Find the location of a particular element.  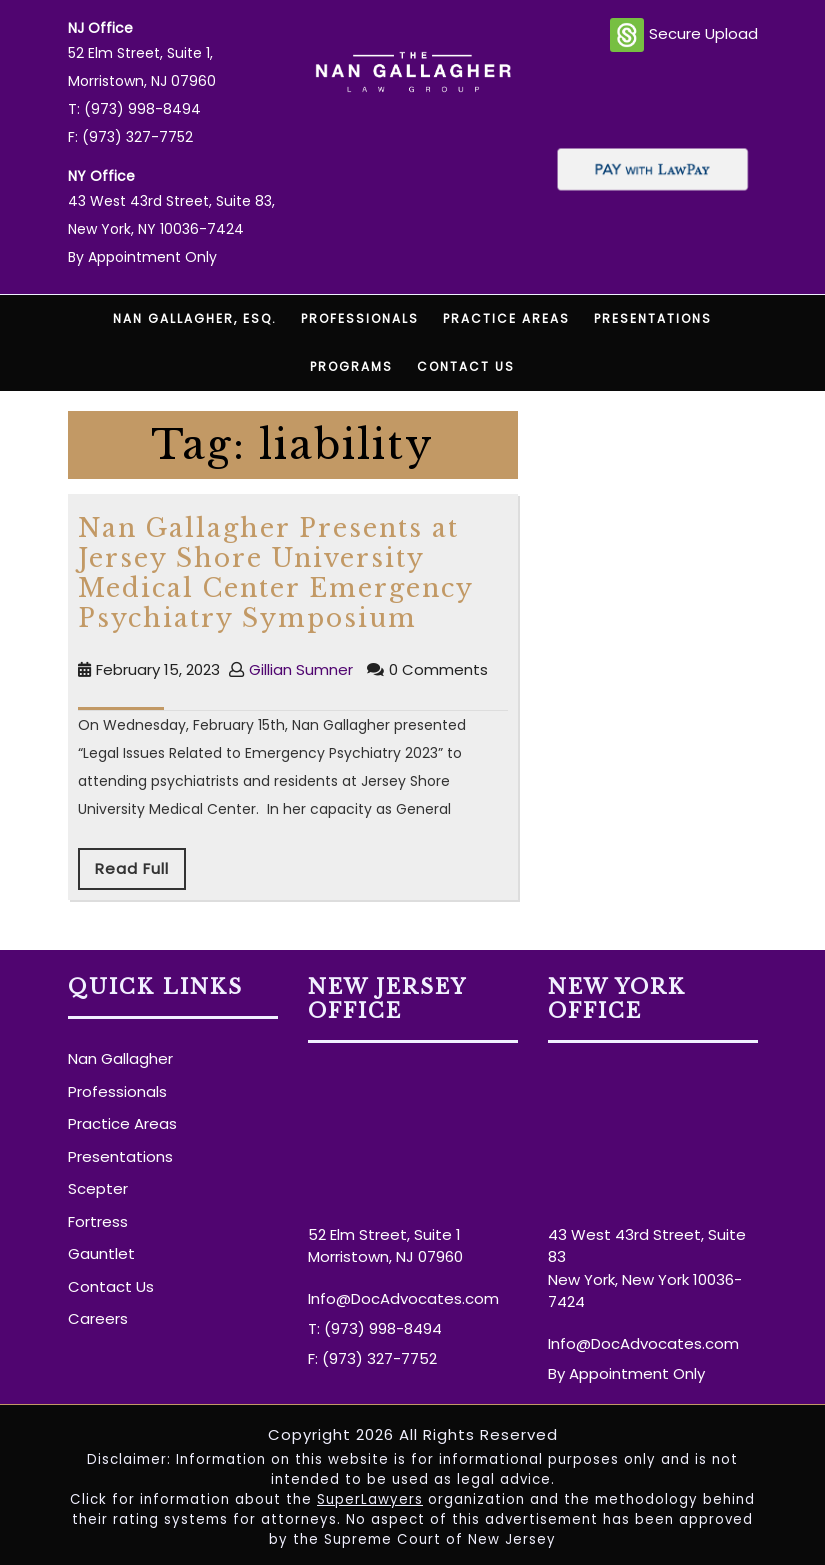

Contact Us is located at coordinates (466, 366).